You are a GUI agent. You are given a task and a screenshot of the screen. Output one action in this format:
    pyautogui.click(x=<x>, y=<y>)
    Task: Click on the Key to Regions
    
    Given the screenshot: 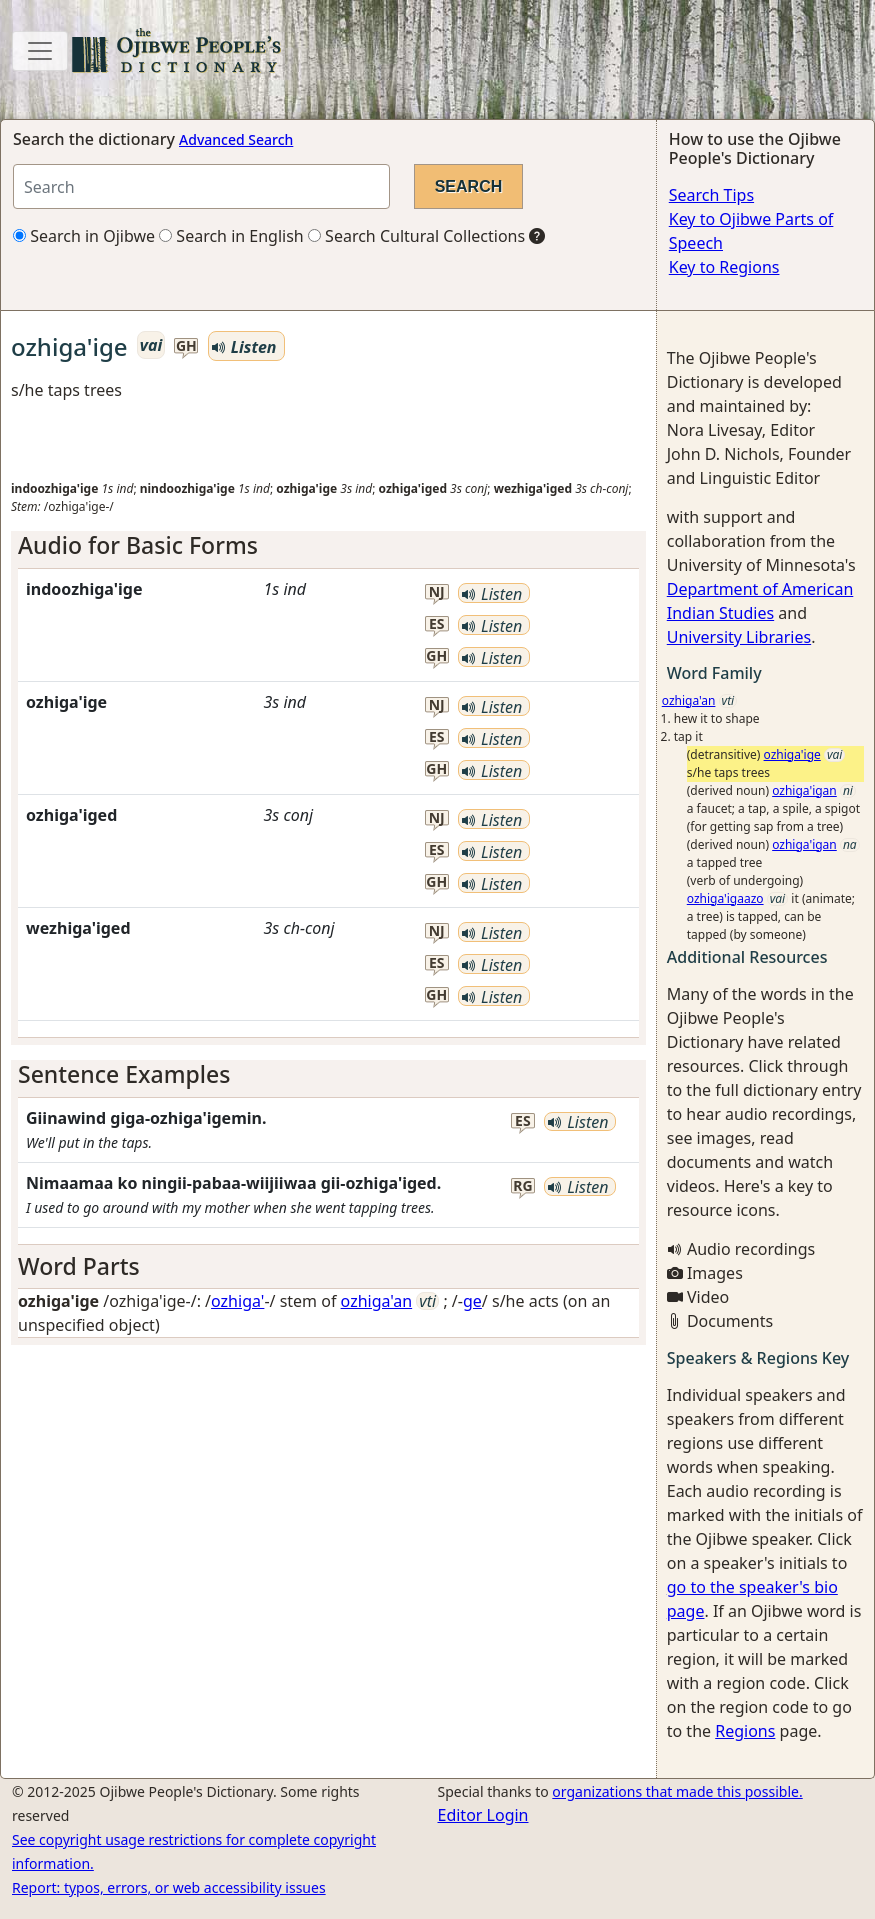 What is the action you would take?
    pyautogui.click(x=724, y=267)
    